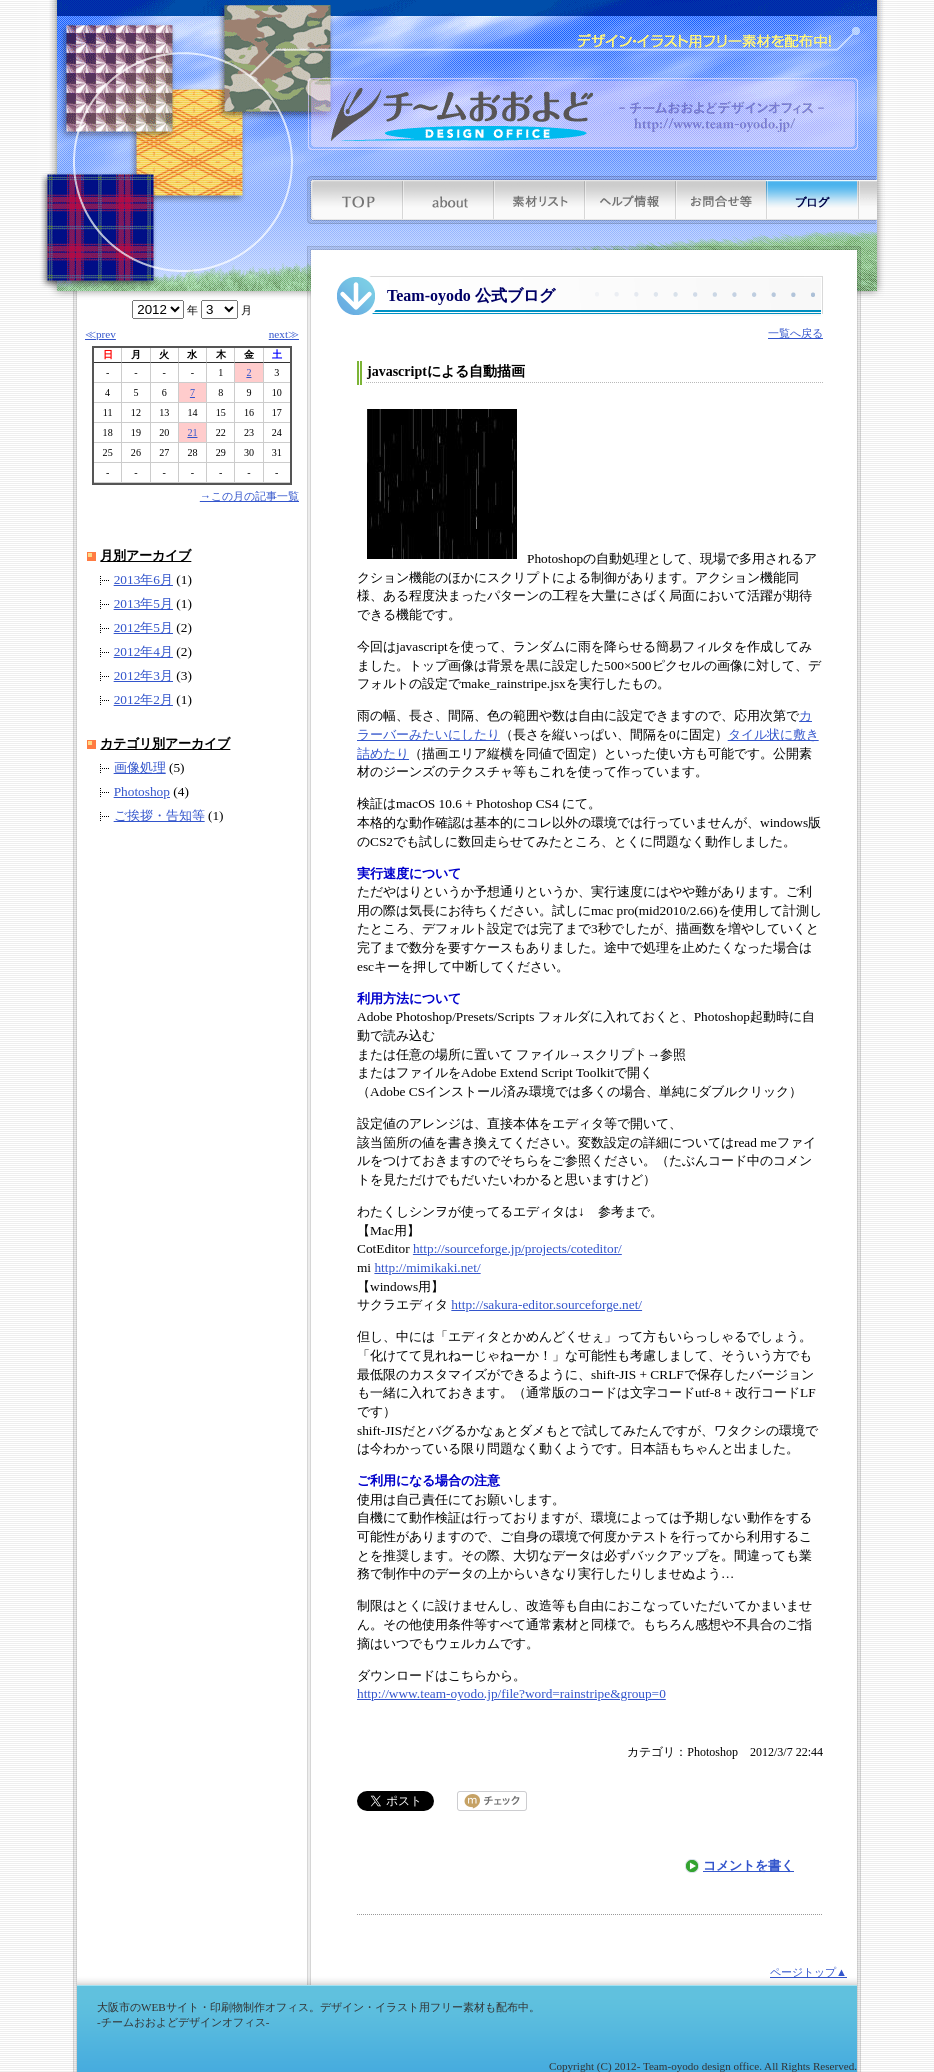  I want to click on 19, so click(136, 432).